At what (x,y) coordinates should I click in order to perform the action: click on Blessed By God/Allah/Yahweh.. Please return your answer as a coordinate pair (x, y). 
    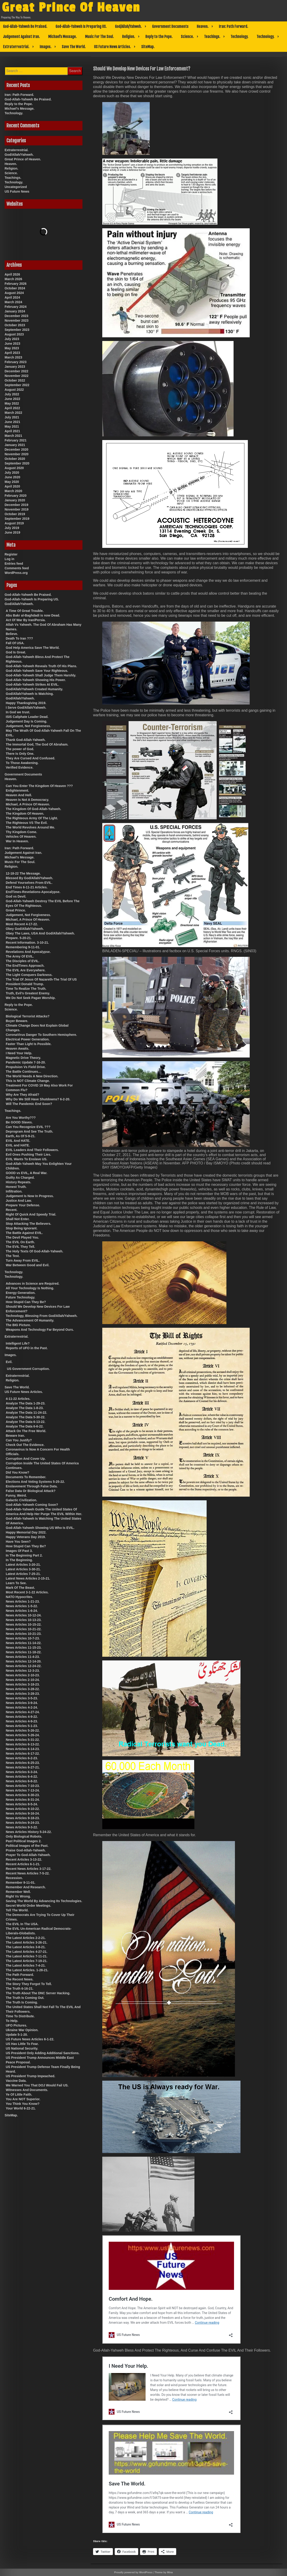
    Looking at the image, I should click on (29, 878).